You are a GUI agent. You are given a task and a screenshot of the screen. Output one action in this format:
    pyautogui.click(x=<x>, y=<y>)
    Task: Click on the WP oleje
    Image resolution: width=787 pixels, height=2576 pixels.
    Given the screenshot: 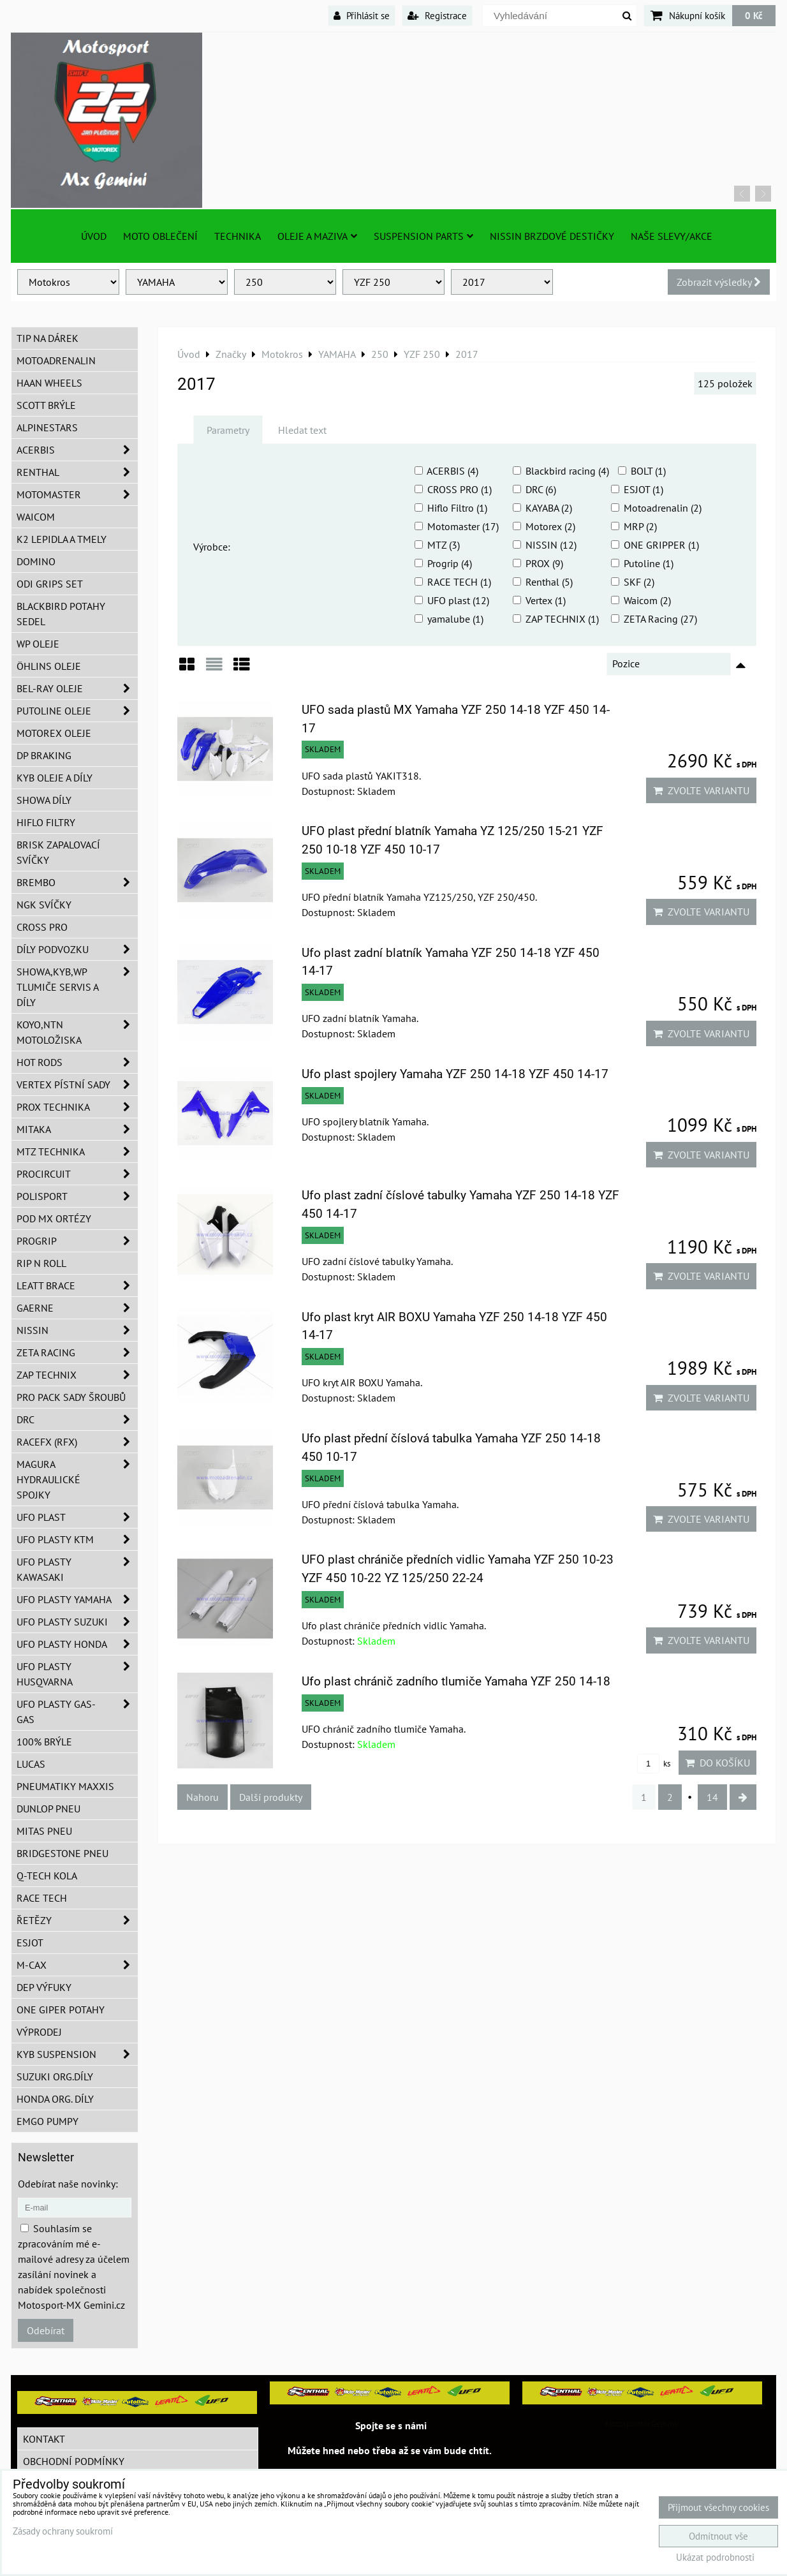 What is the action you would take?
    pyautogui.click(x=38, y=643)
    